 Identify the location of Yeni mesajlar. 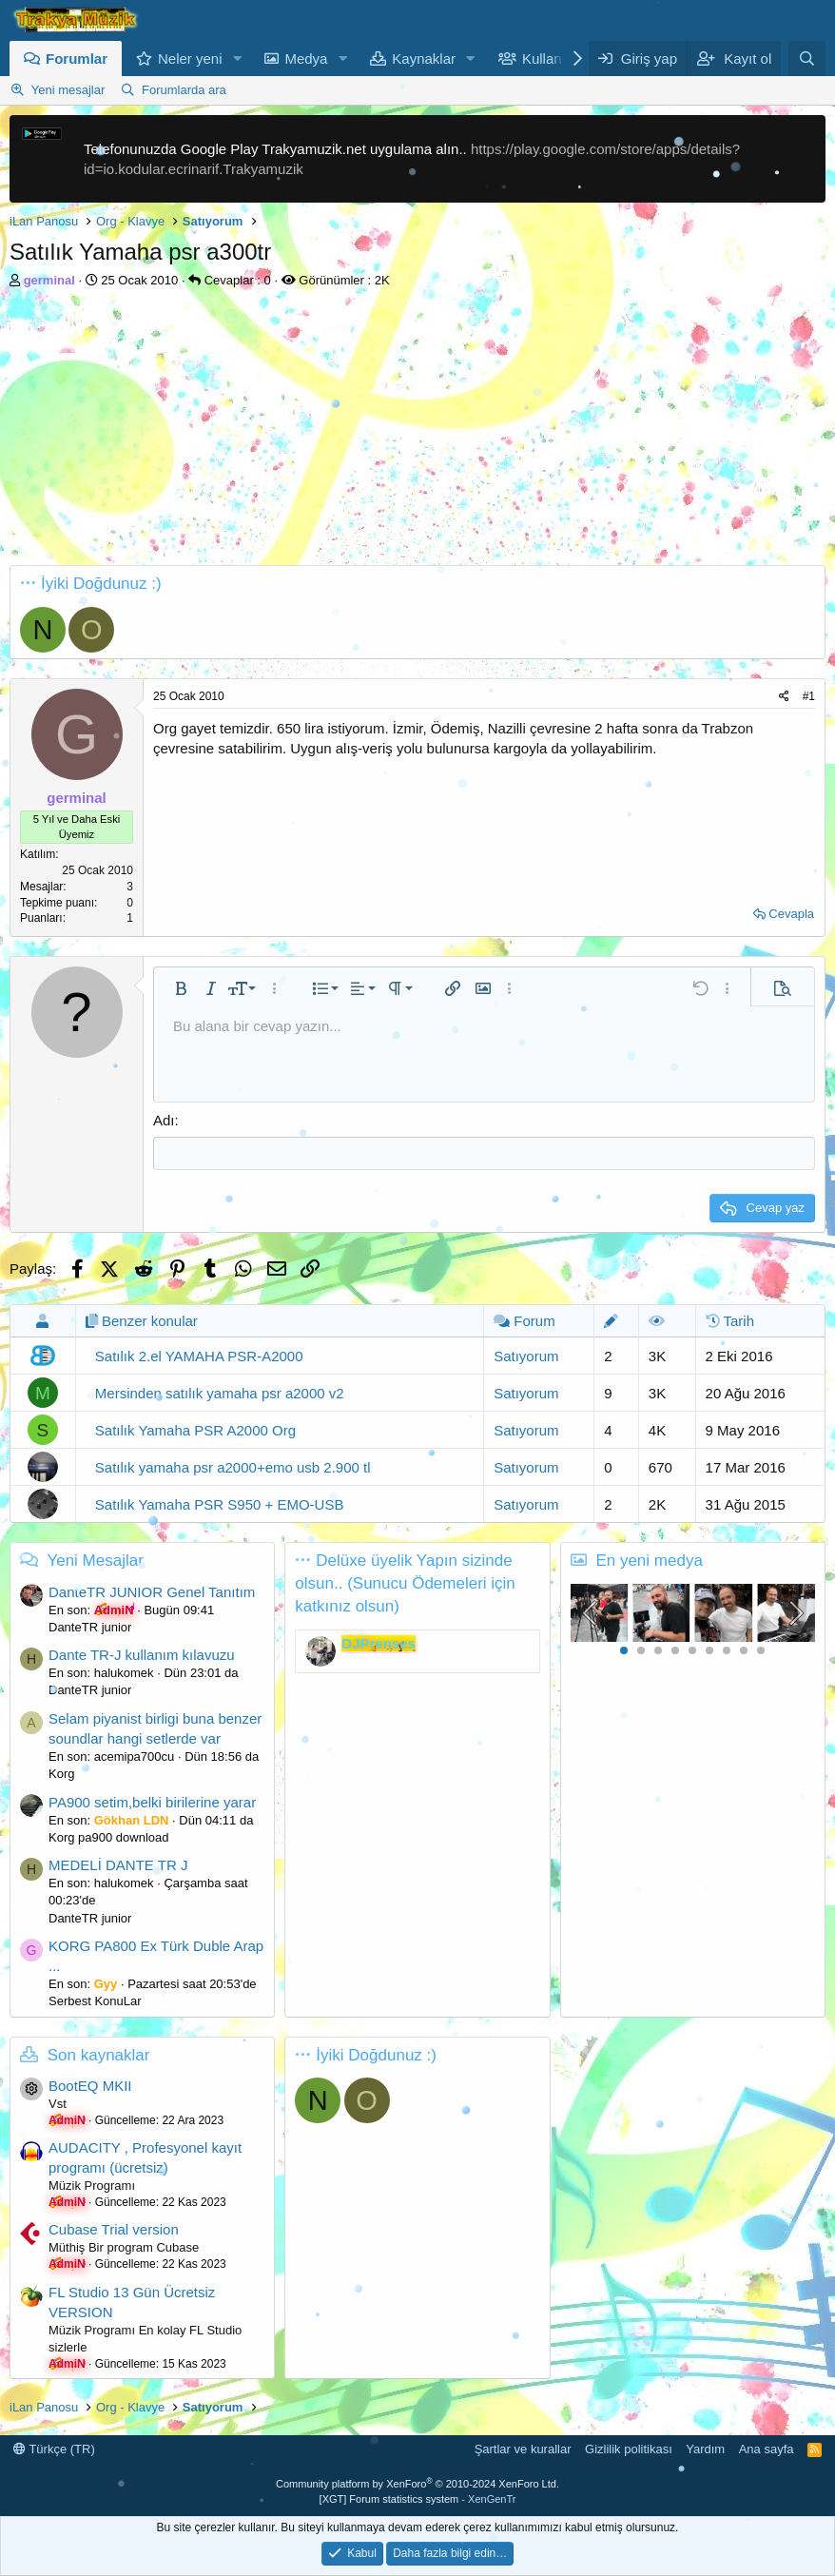
(68, 90).